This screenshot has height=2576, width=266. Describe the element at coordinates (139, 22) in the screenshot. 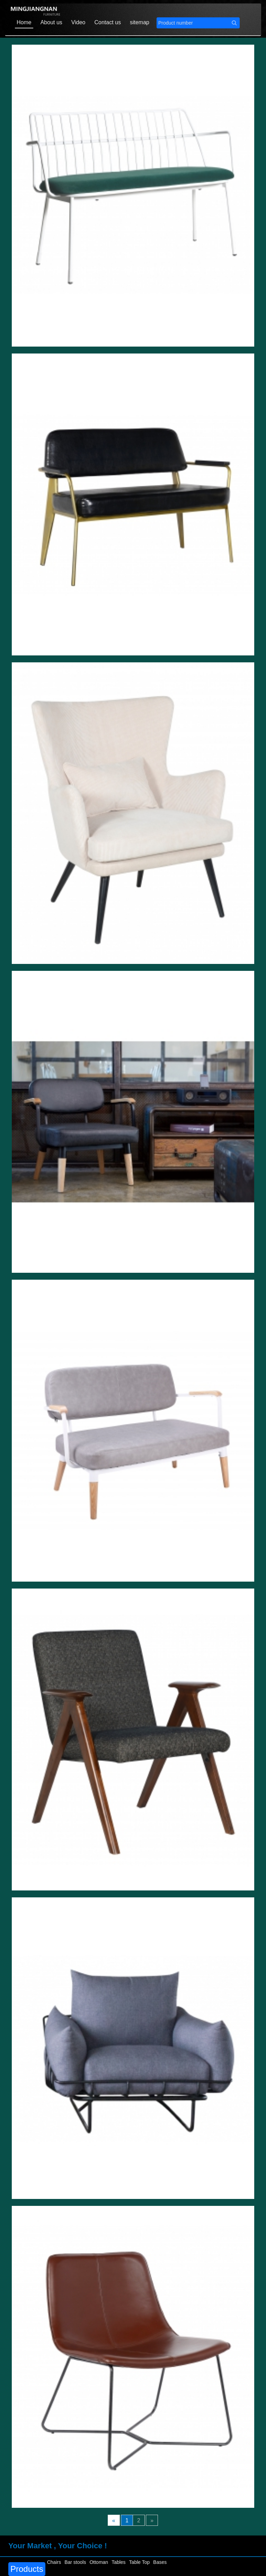

I see `sitemap` at that location.